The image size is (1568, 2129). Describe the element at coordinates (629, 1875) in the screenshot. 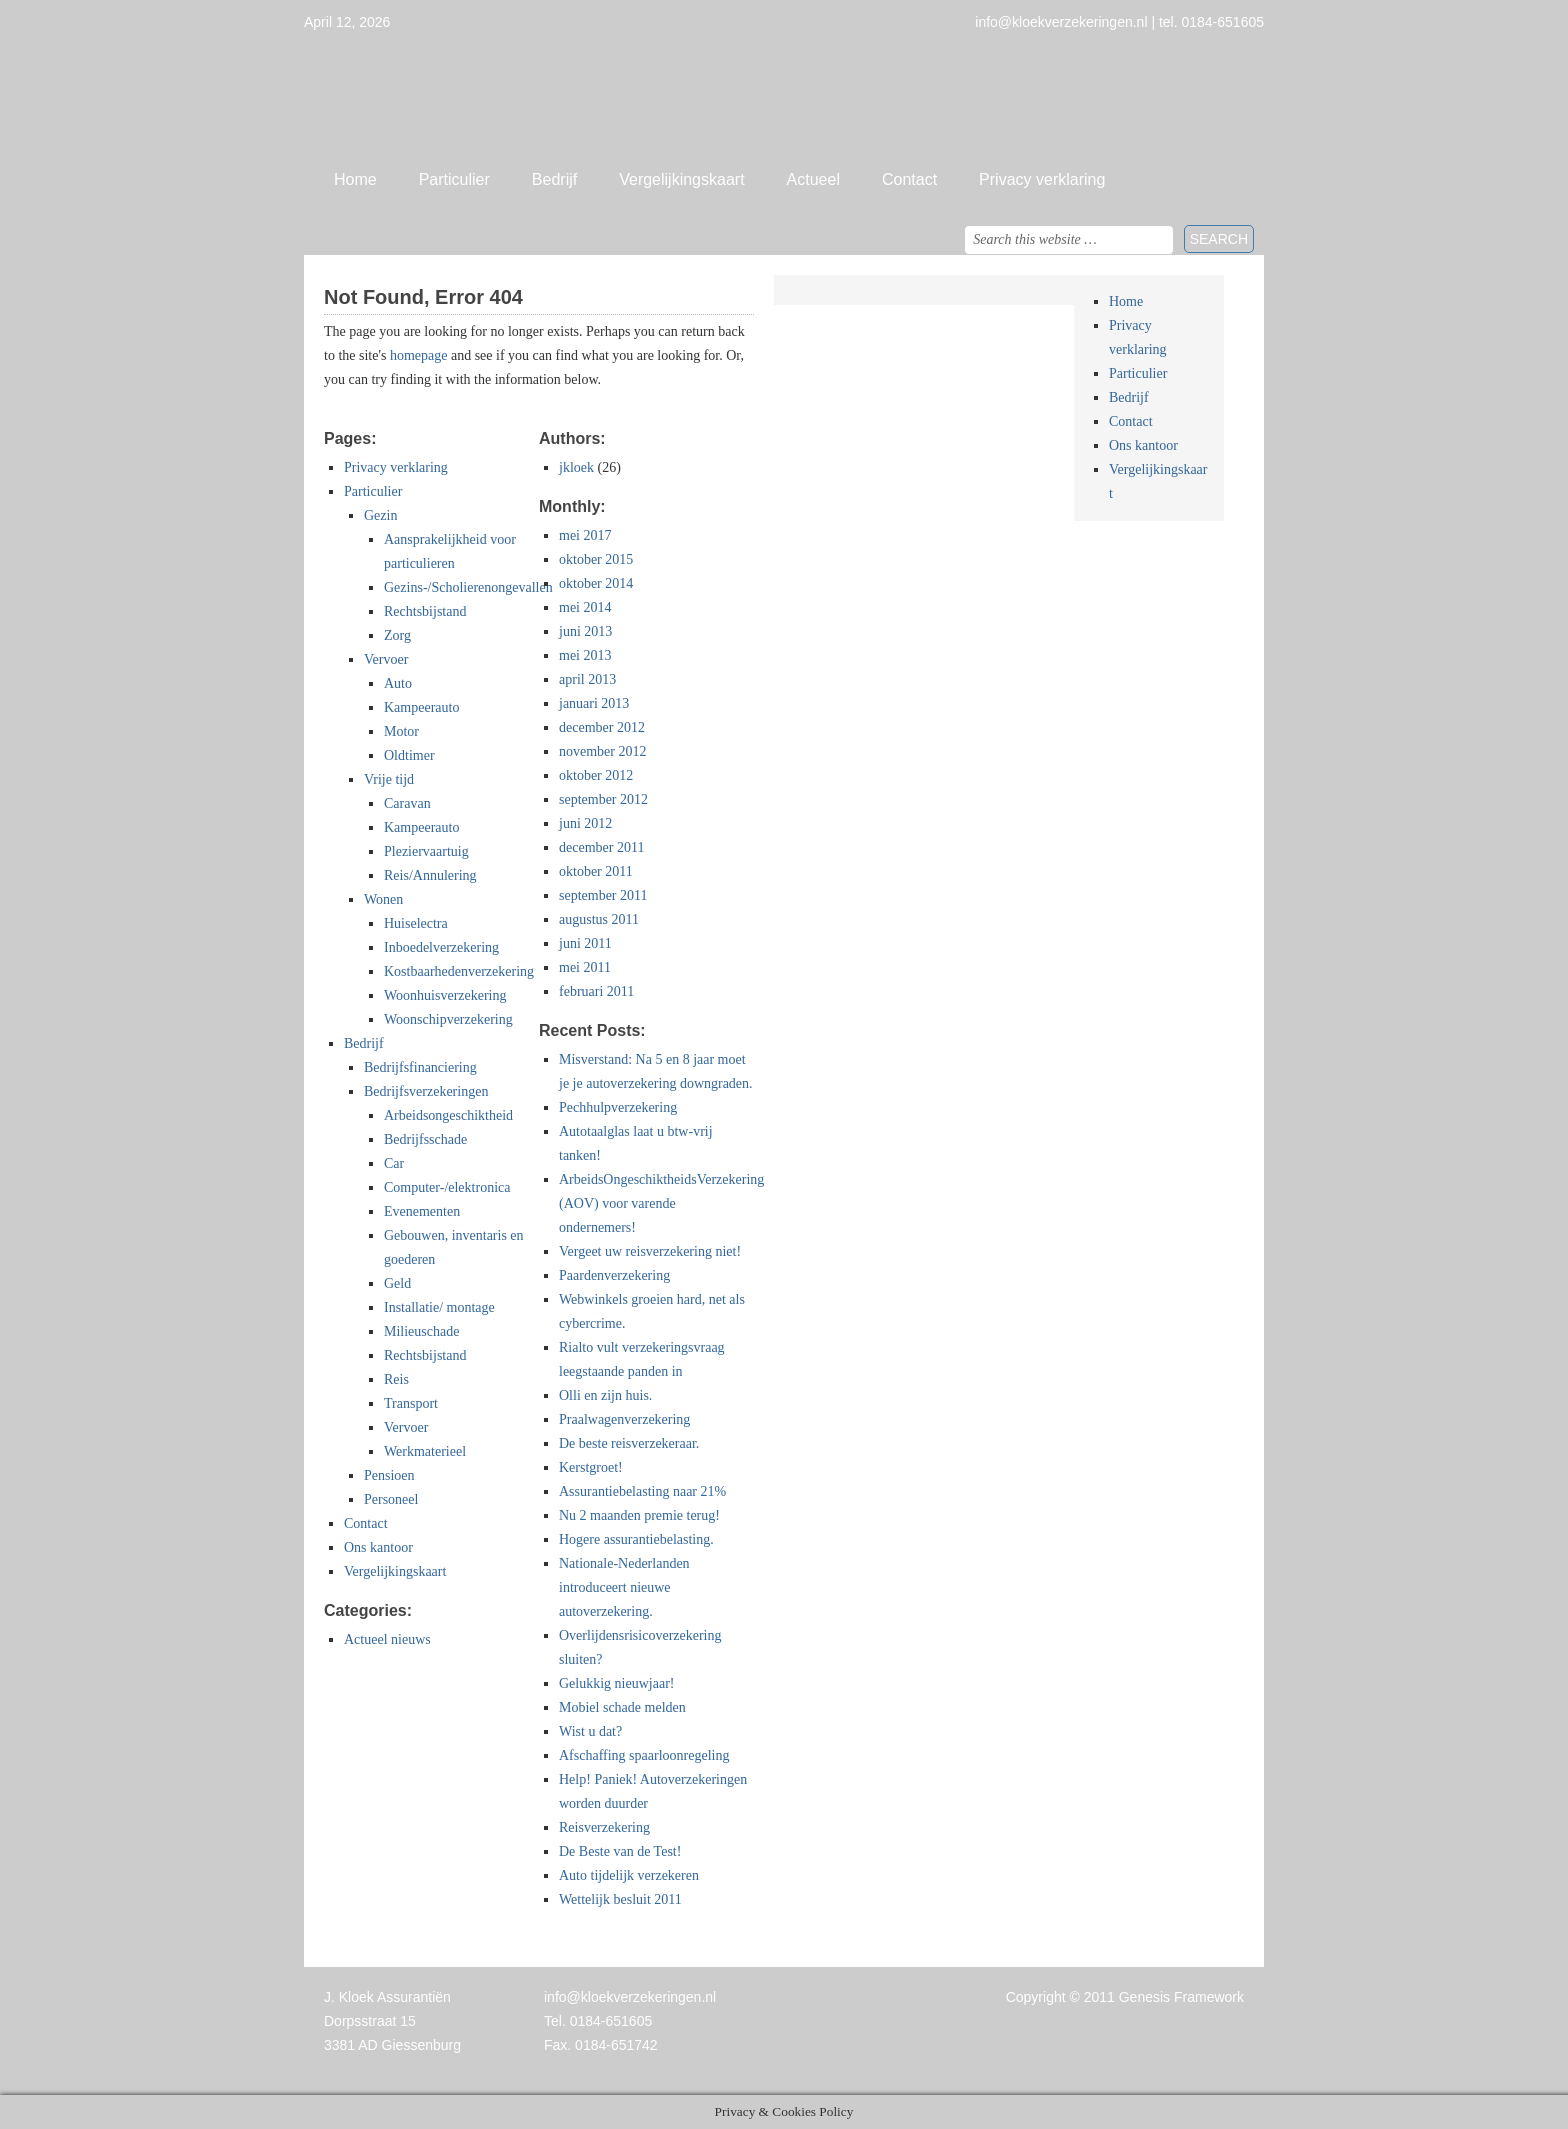

I see `Auto tijdelijk verzekeren` at that location.